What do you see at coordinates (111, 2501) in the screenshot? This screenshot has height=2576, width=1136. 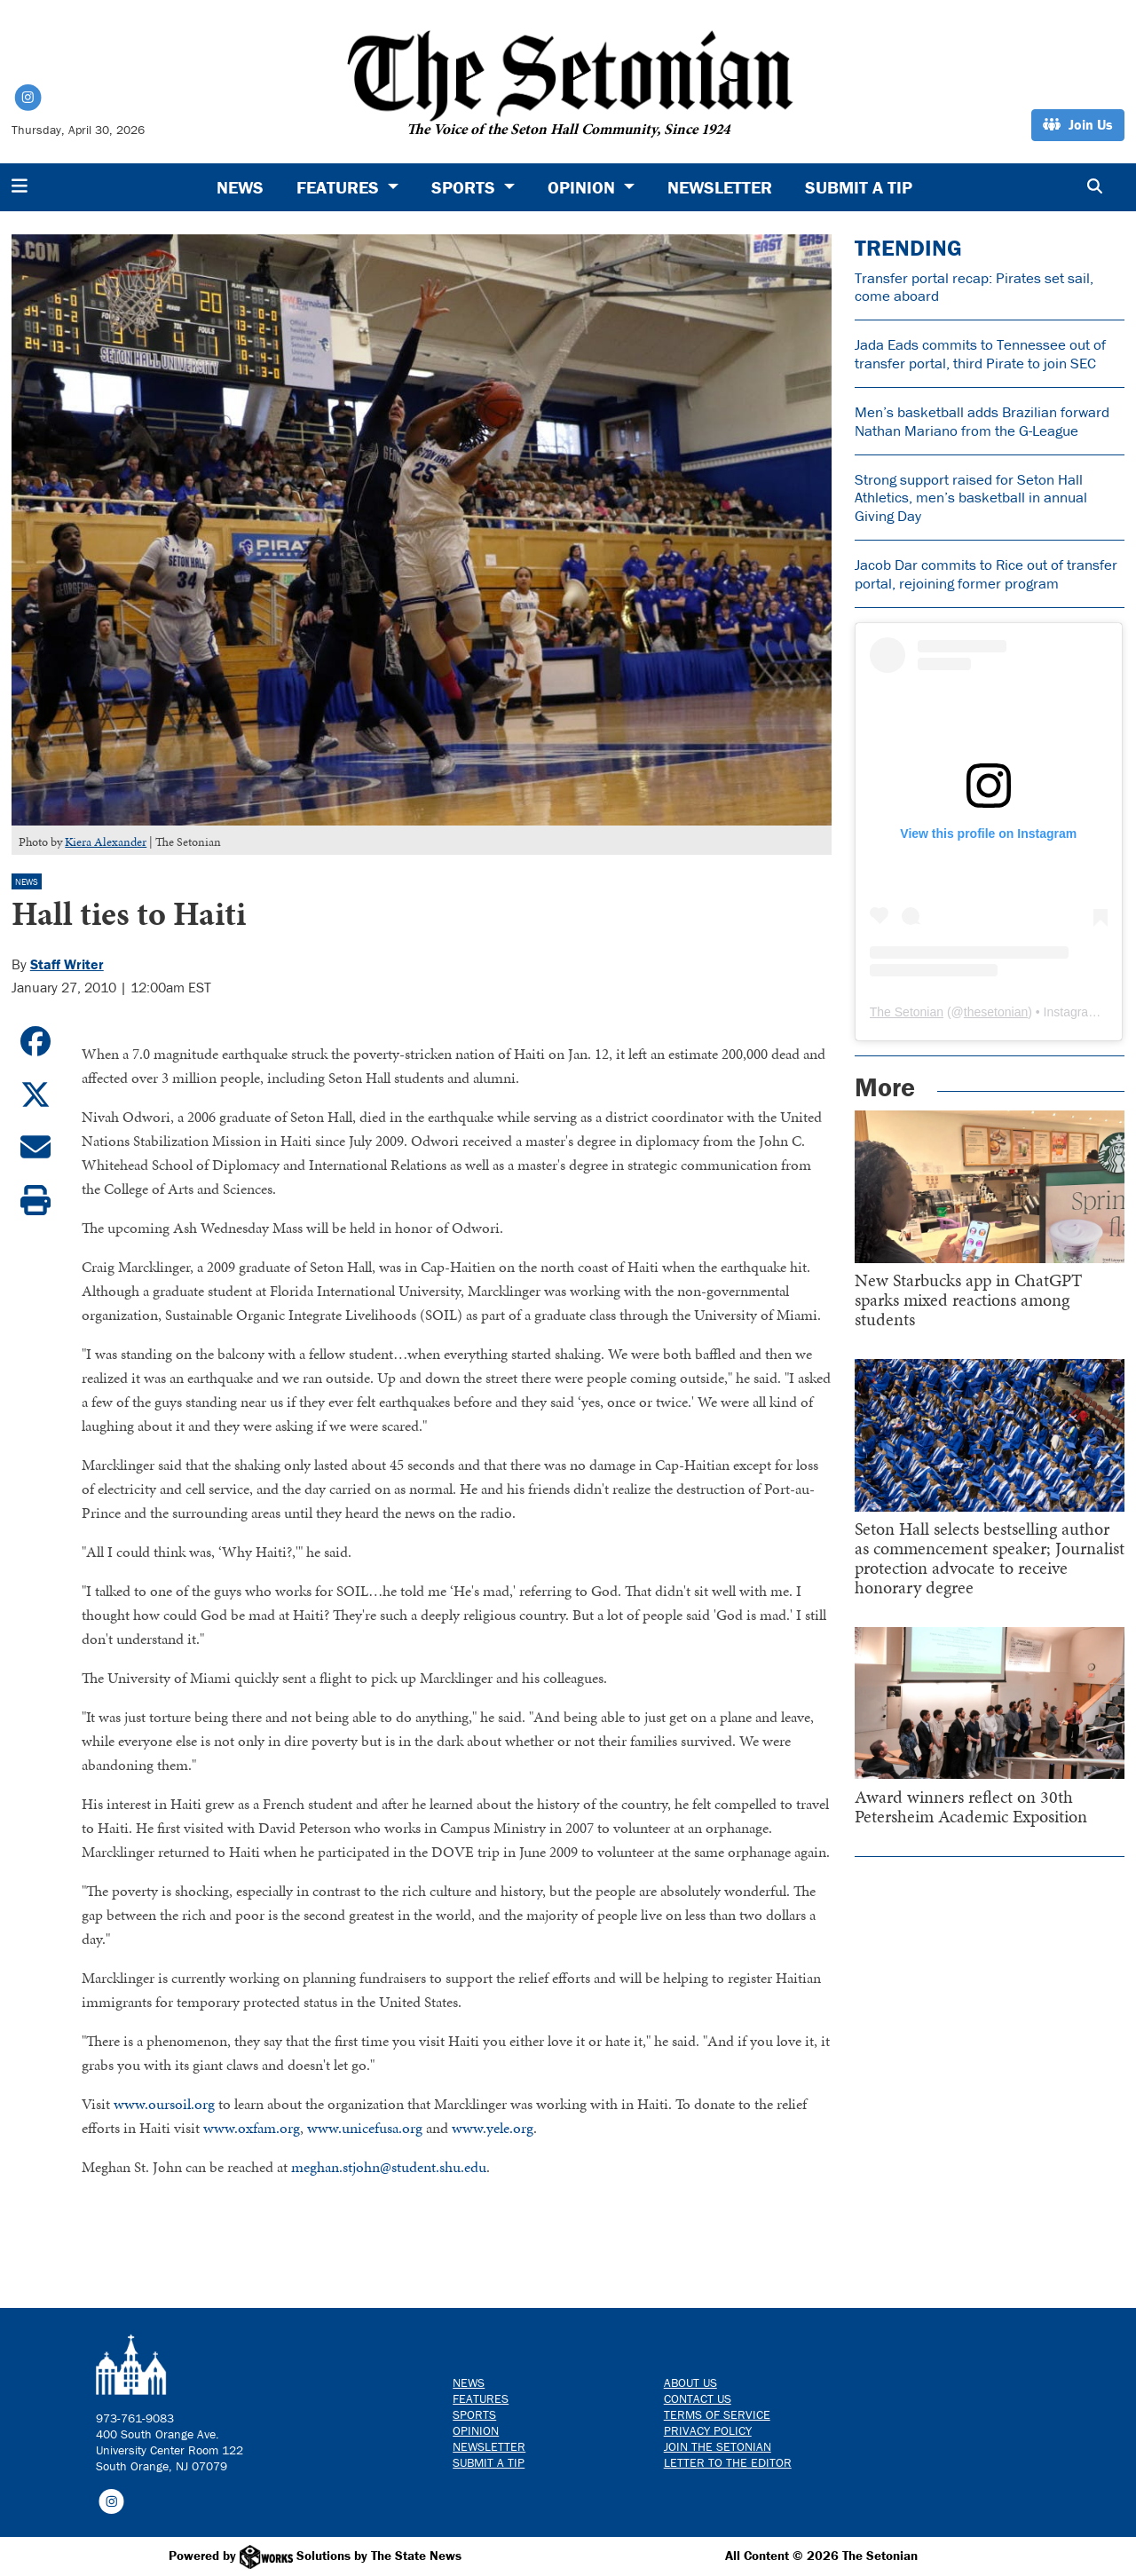 I see `[Follow us on Instagram]` at bounding box center [111, 2501].